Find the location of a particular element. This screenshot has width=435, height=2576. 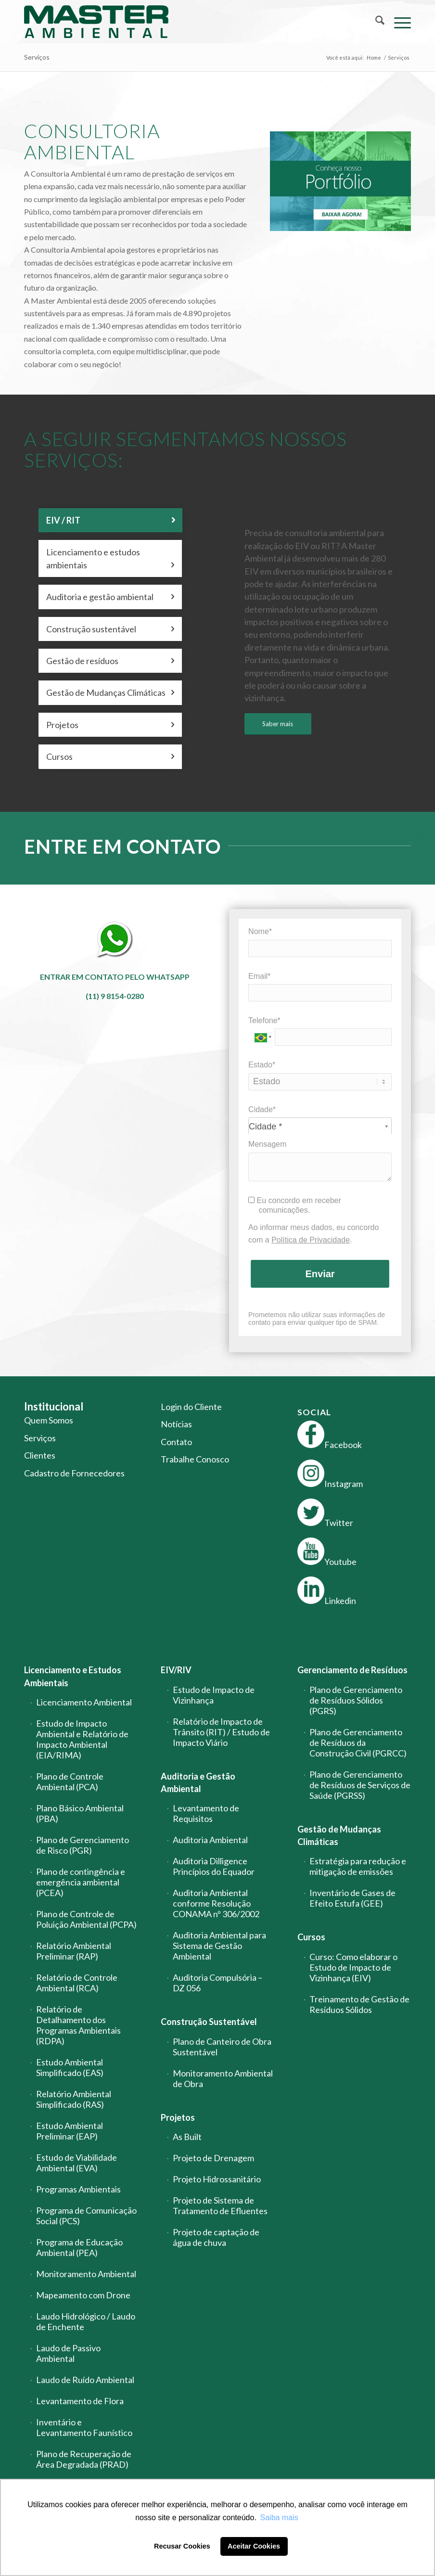

Projeto de Sistema de Tratamento de Efluentes is located at coordinates (220, 2205).